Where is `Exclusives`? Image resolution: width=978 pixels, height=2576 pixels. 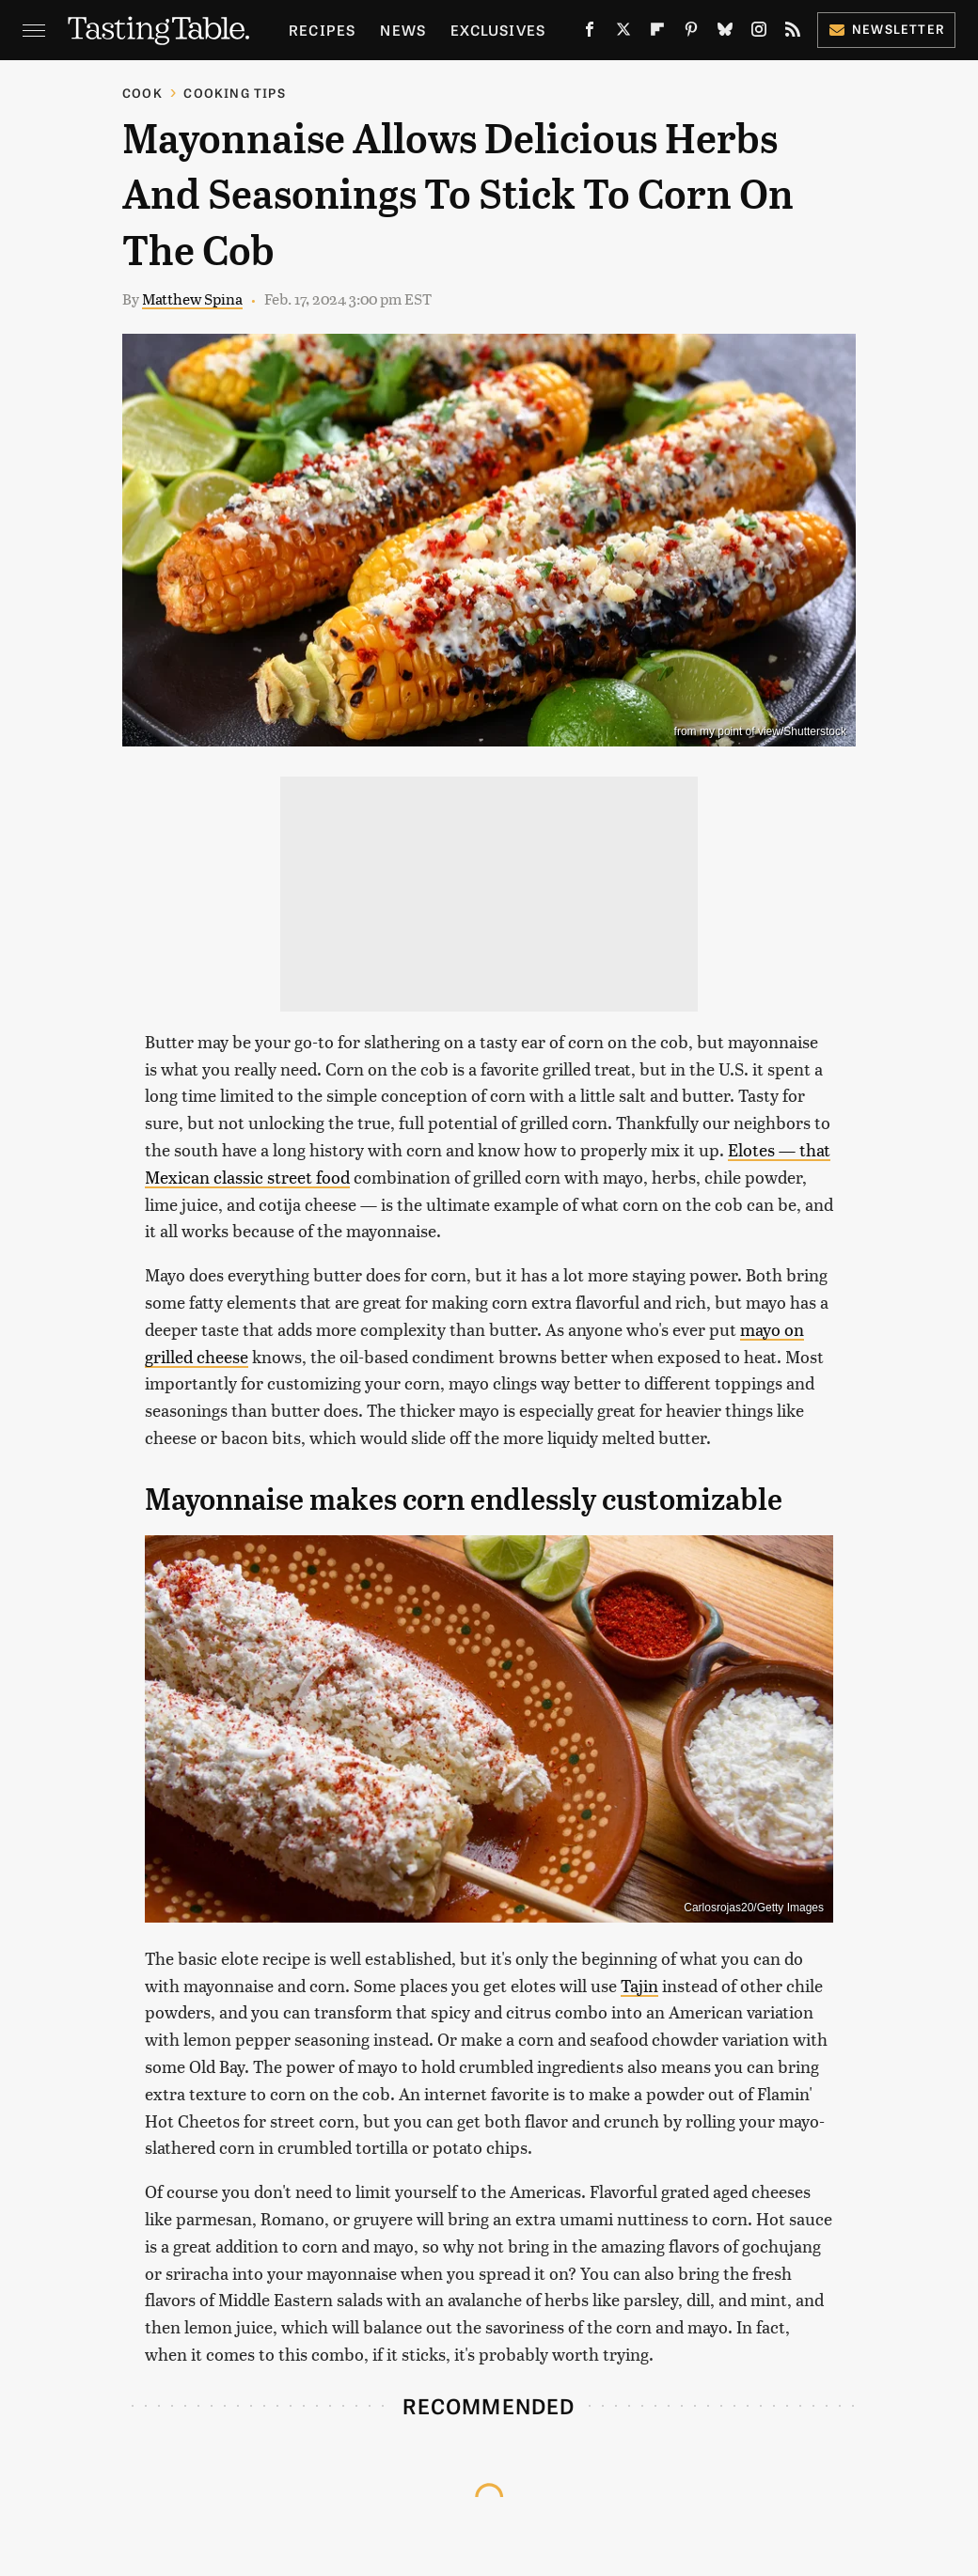 Exclusives is located at coordinates (497, 29).